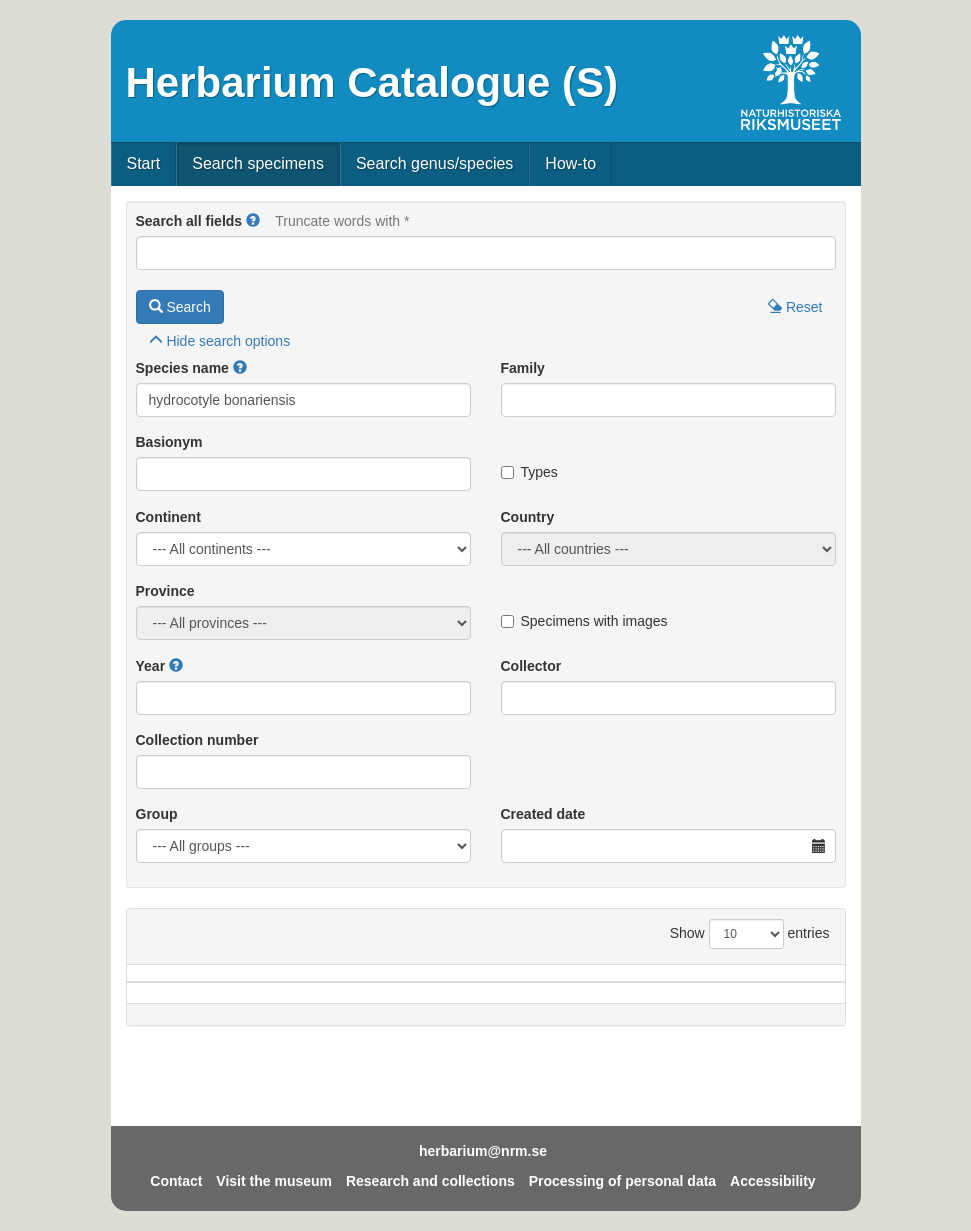  I want to click on Created date, so click(543, 814).